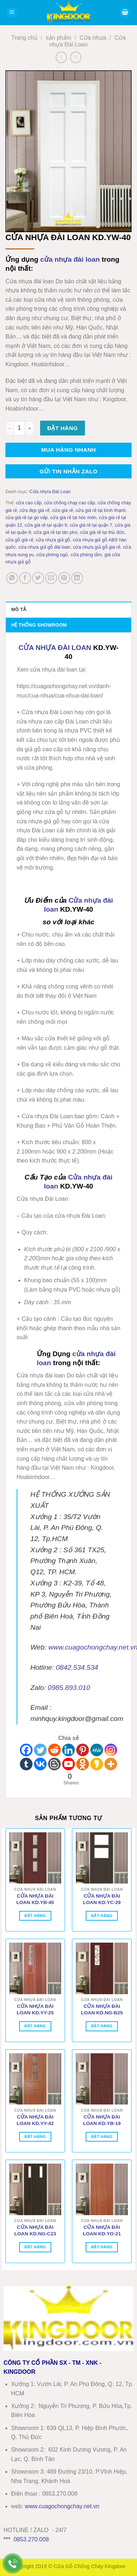 This screenshot has height=2576, width=137. I want to click on [Số lượng sản phẩm], so click(19, 428).